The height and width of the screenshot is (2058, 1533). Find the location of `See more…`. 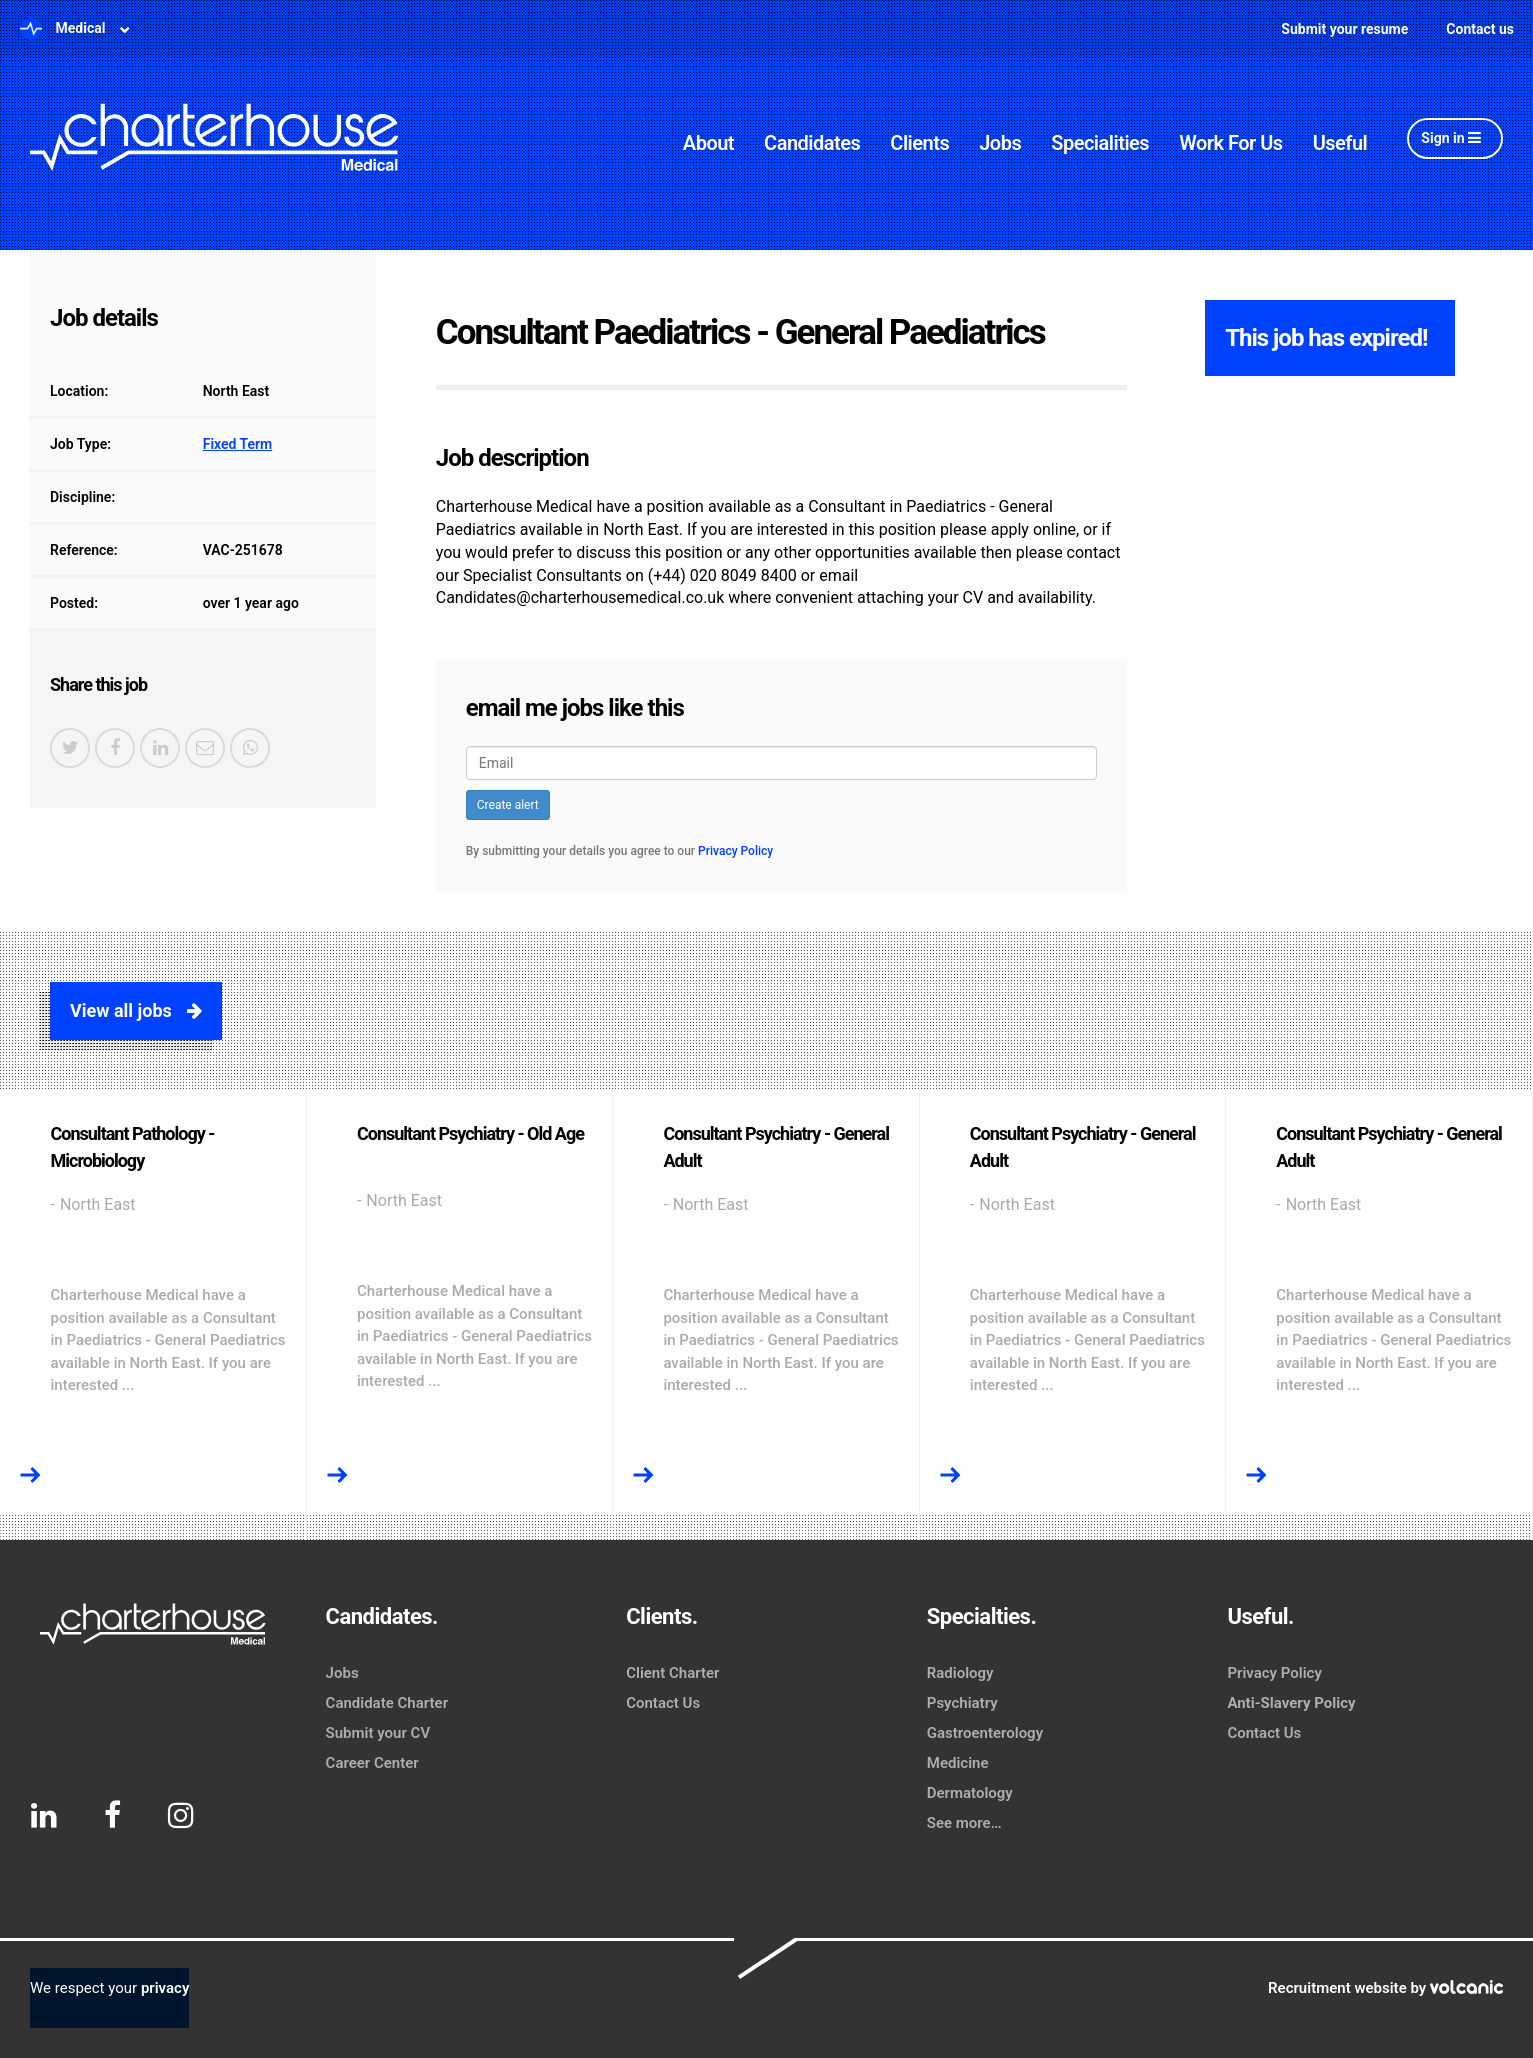

See more… is located at coordinates (964, 1823).